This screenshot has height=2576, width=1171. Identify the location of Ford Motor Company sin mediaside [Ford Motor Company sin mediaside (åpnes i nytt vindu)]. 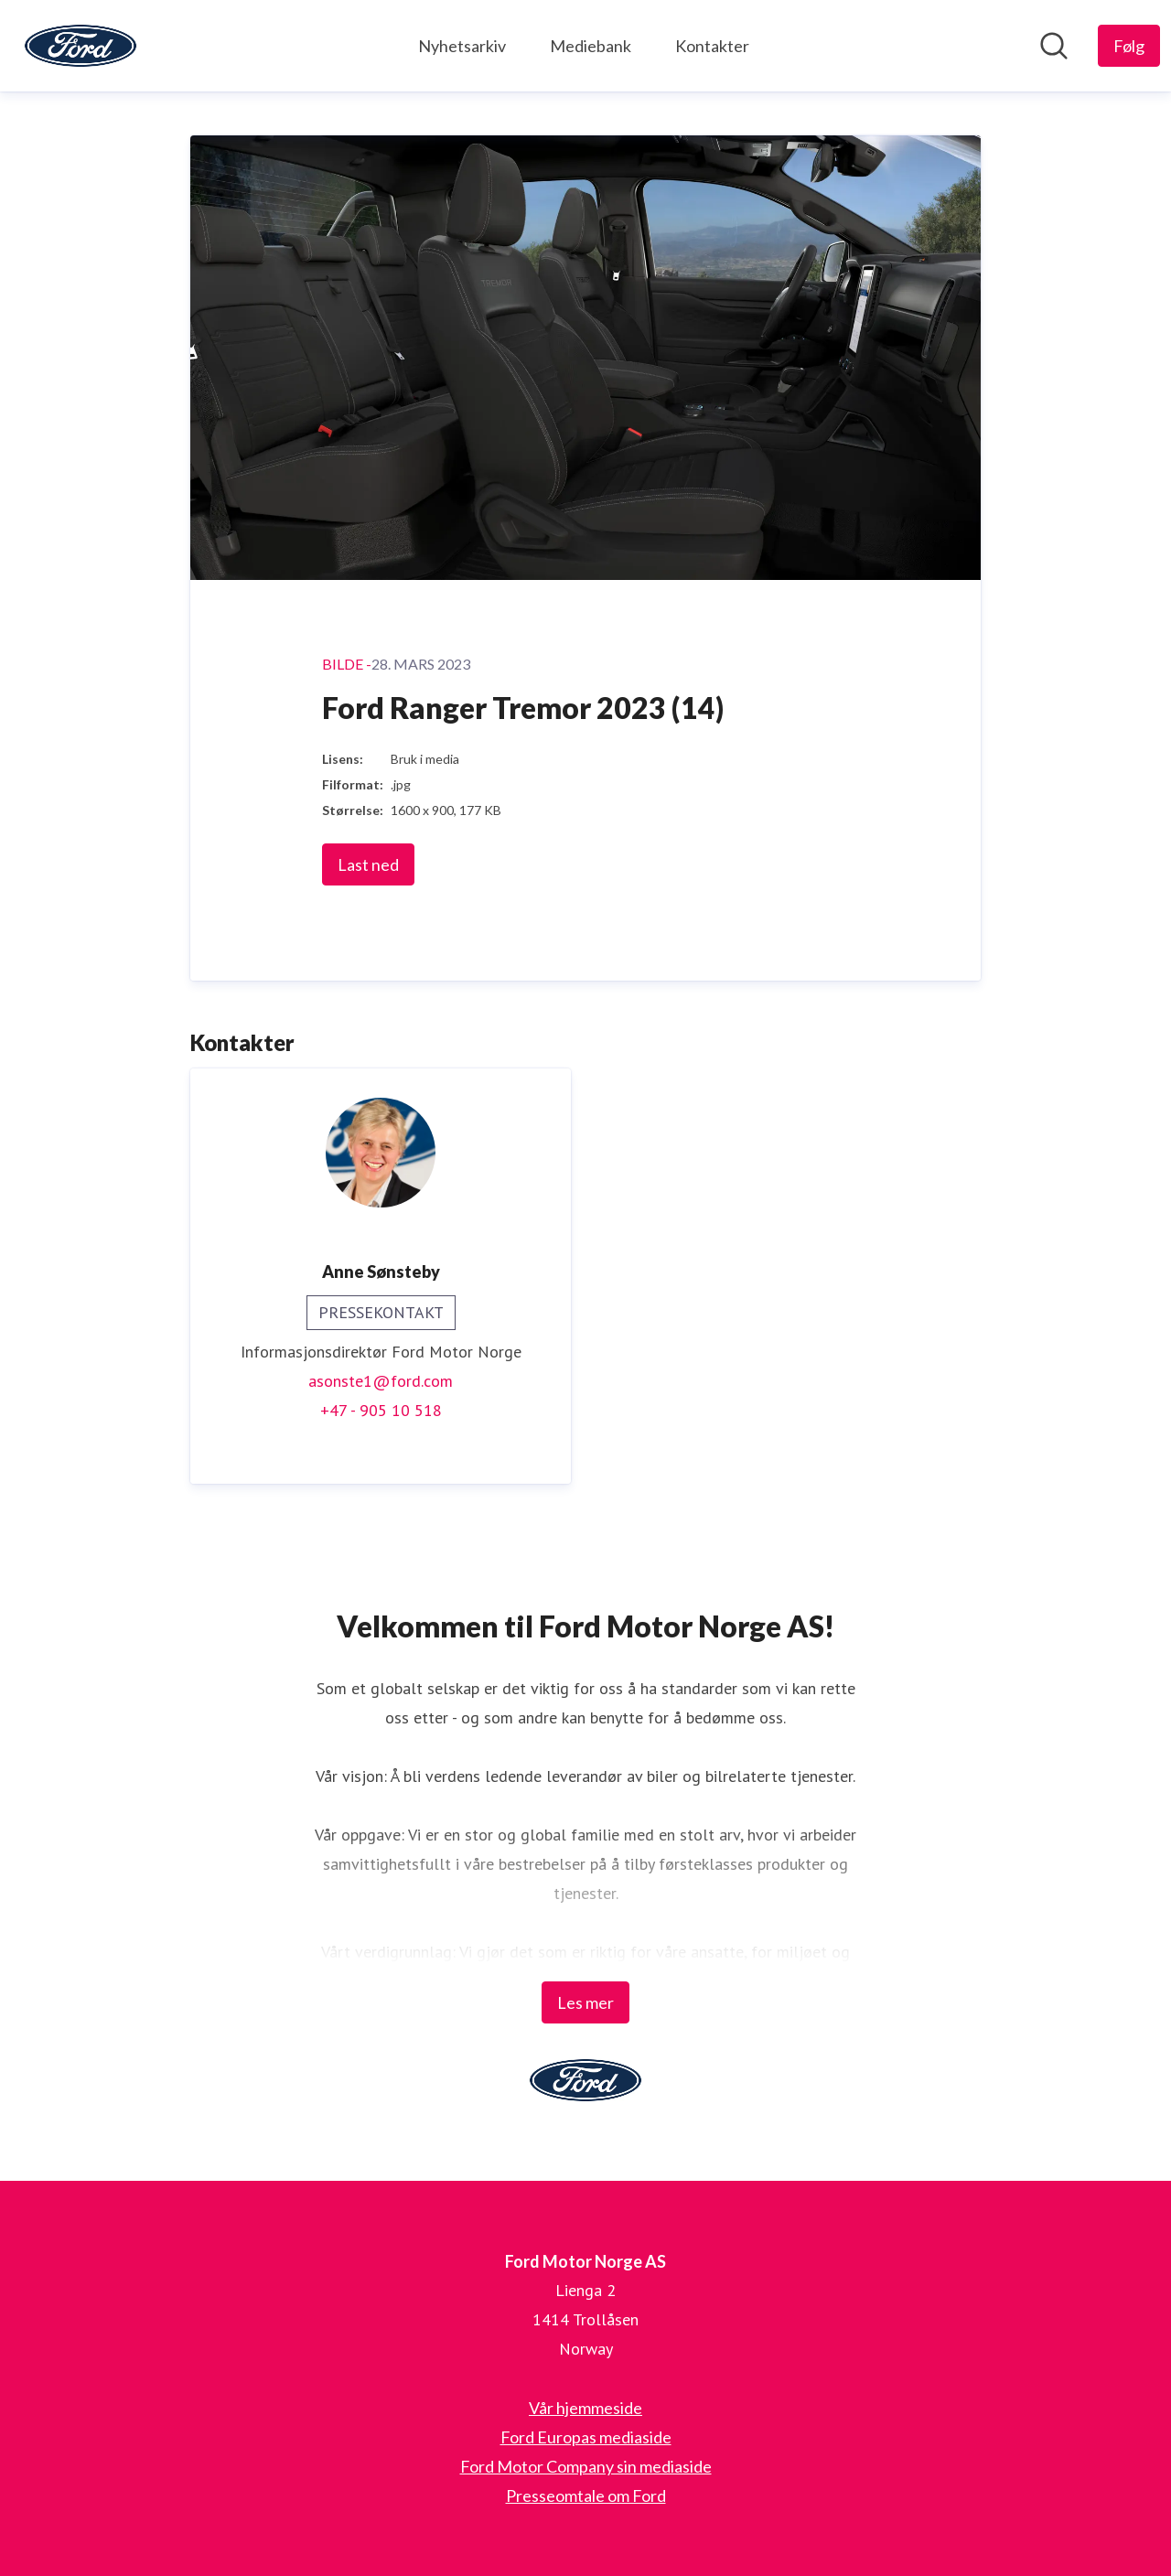
(586, 2466).